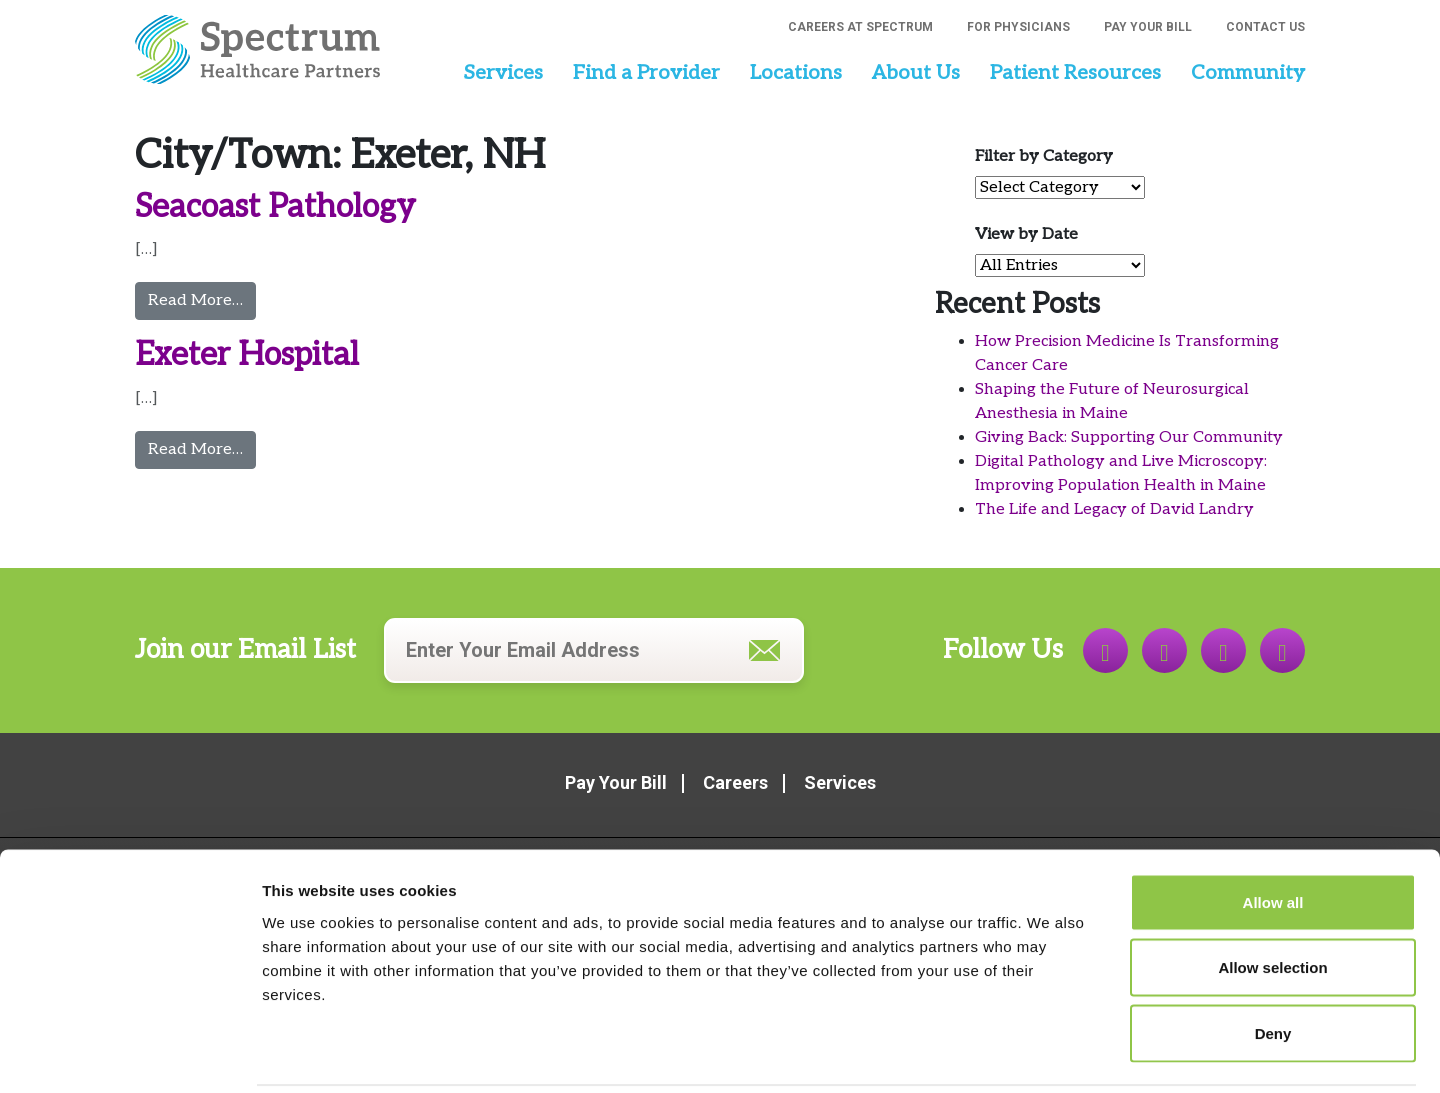 The height and width of the screenshot is (1093, 1440). What do you see at coordinates (1273, 830) in the screenshot?
I see `Allow all` at bounding box center [1273, 830].